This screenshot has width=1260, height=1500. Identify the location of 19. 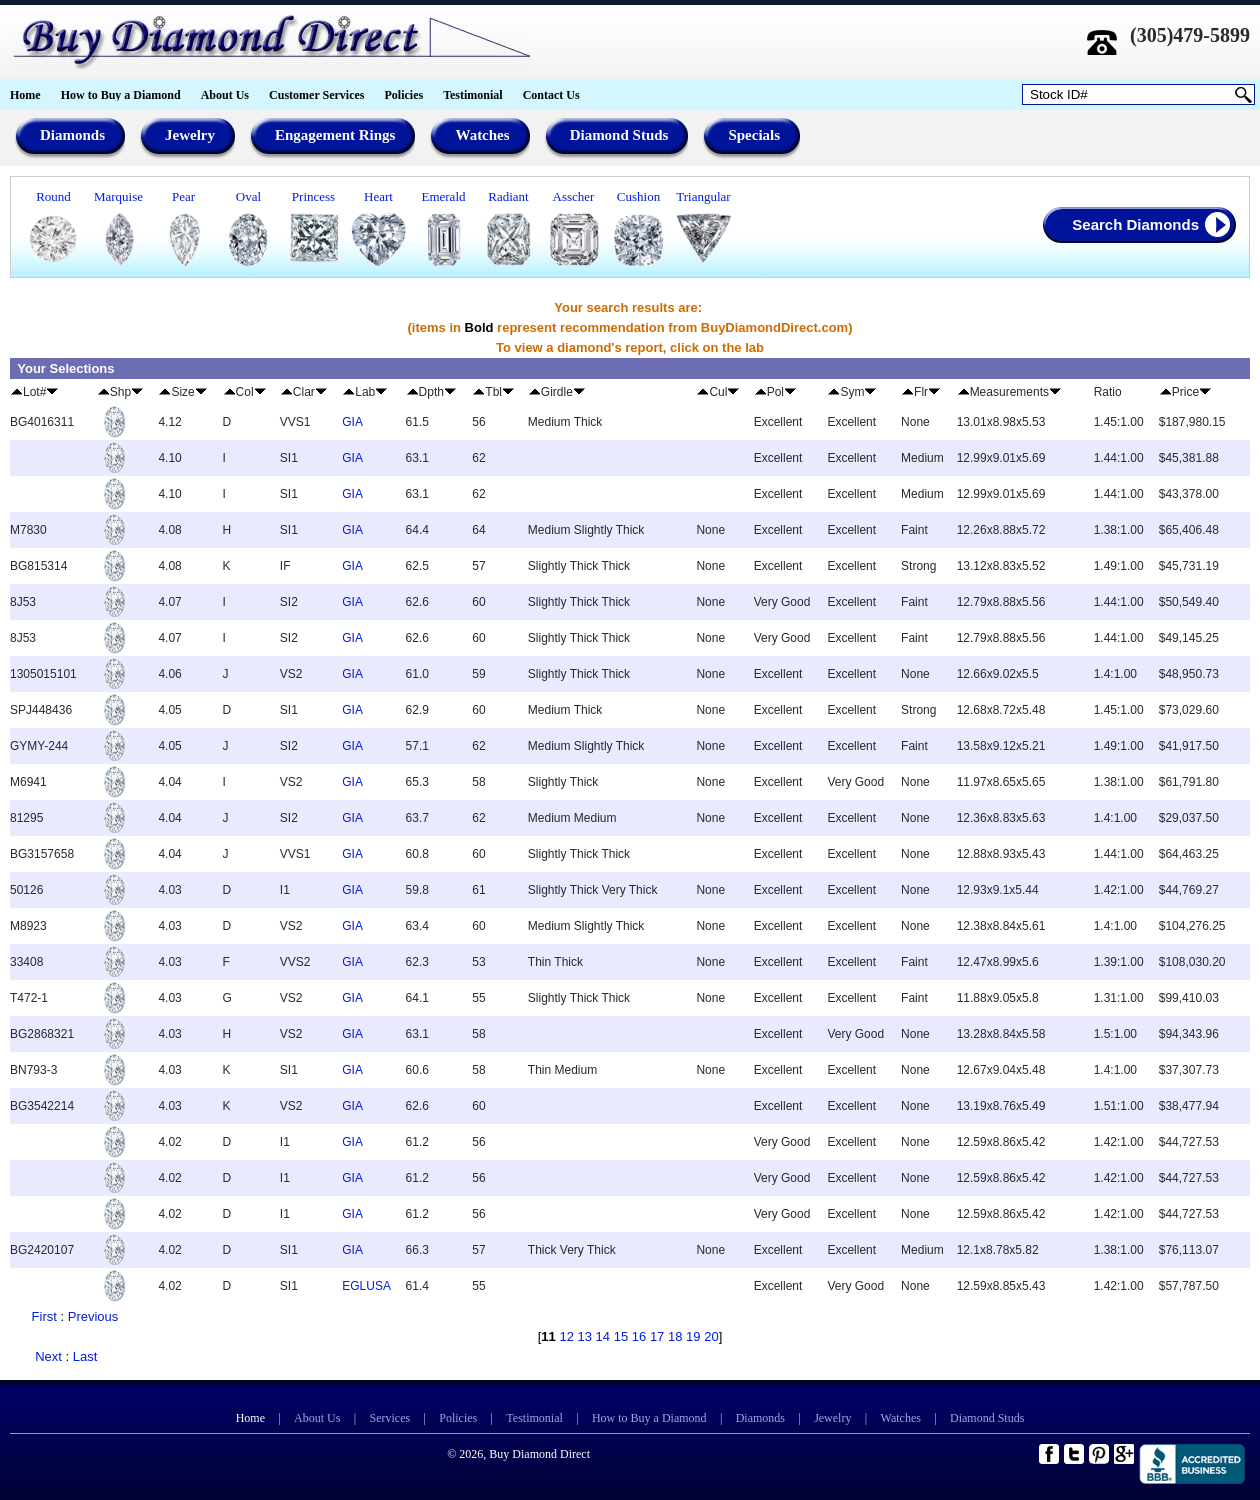
(693, 1336).